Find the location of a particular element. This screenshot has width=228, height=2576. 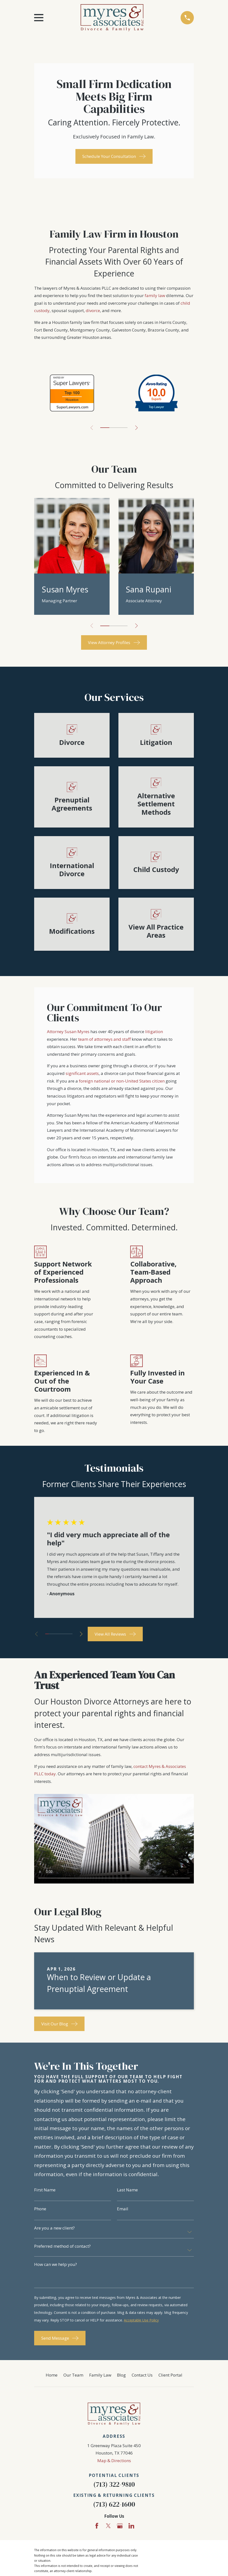

(713) 622-1600 is located at coordinates (114, 2504).